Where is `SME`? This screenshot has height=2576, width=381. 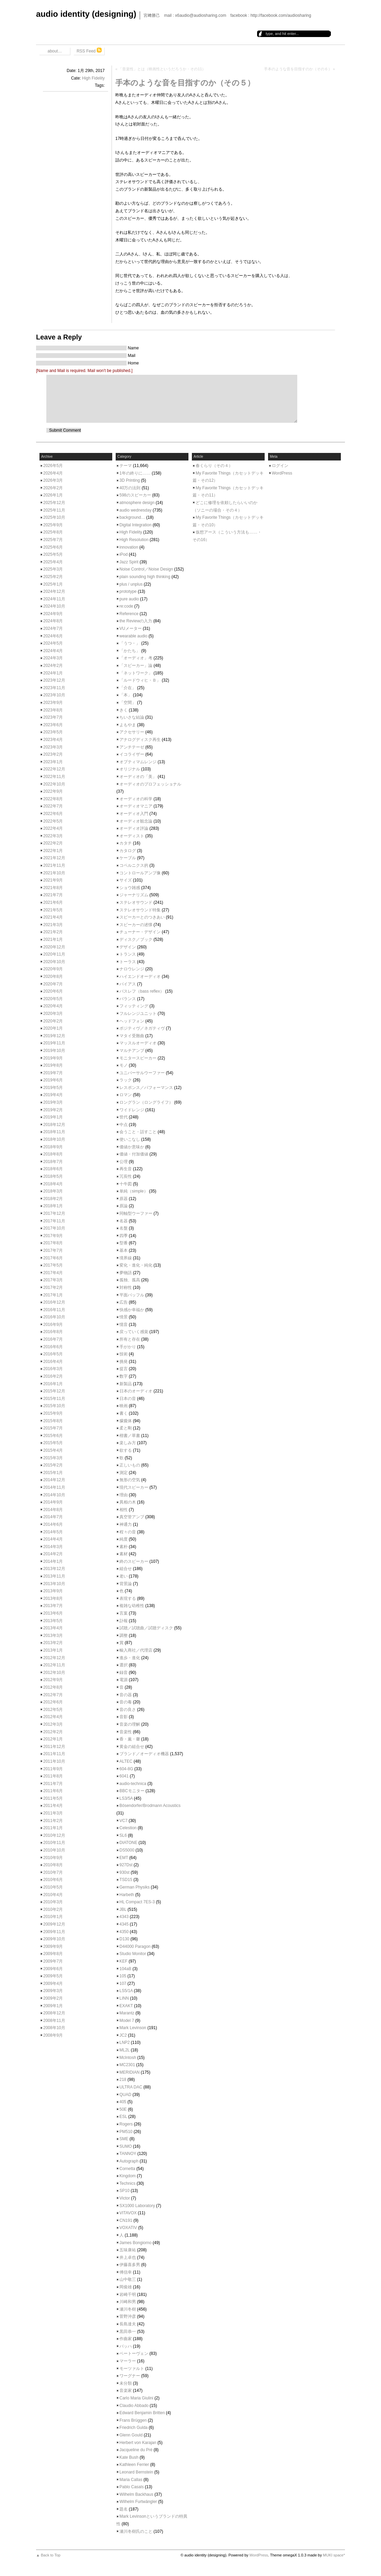 SME is located at coordinates (123, 2138).